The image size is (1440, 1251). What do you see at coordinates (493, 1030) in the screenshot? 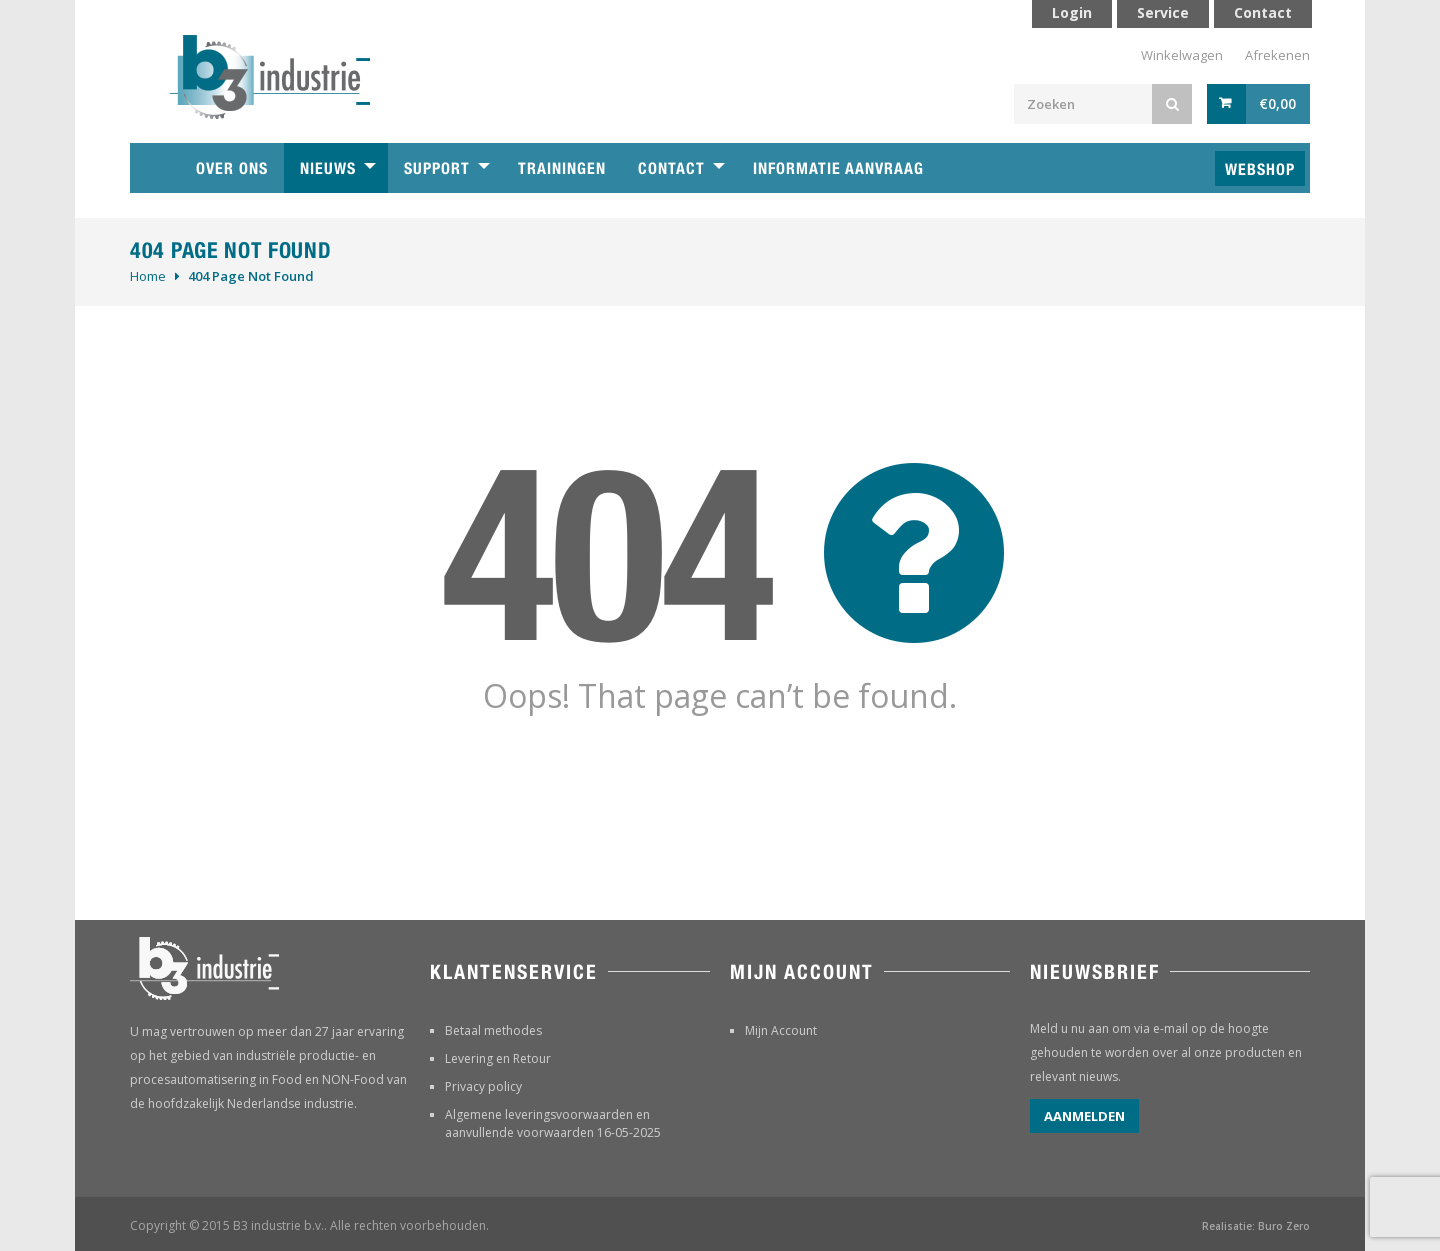
I see `Betaal methodes` at bounding box center [493, 1030].